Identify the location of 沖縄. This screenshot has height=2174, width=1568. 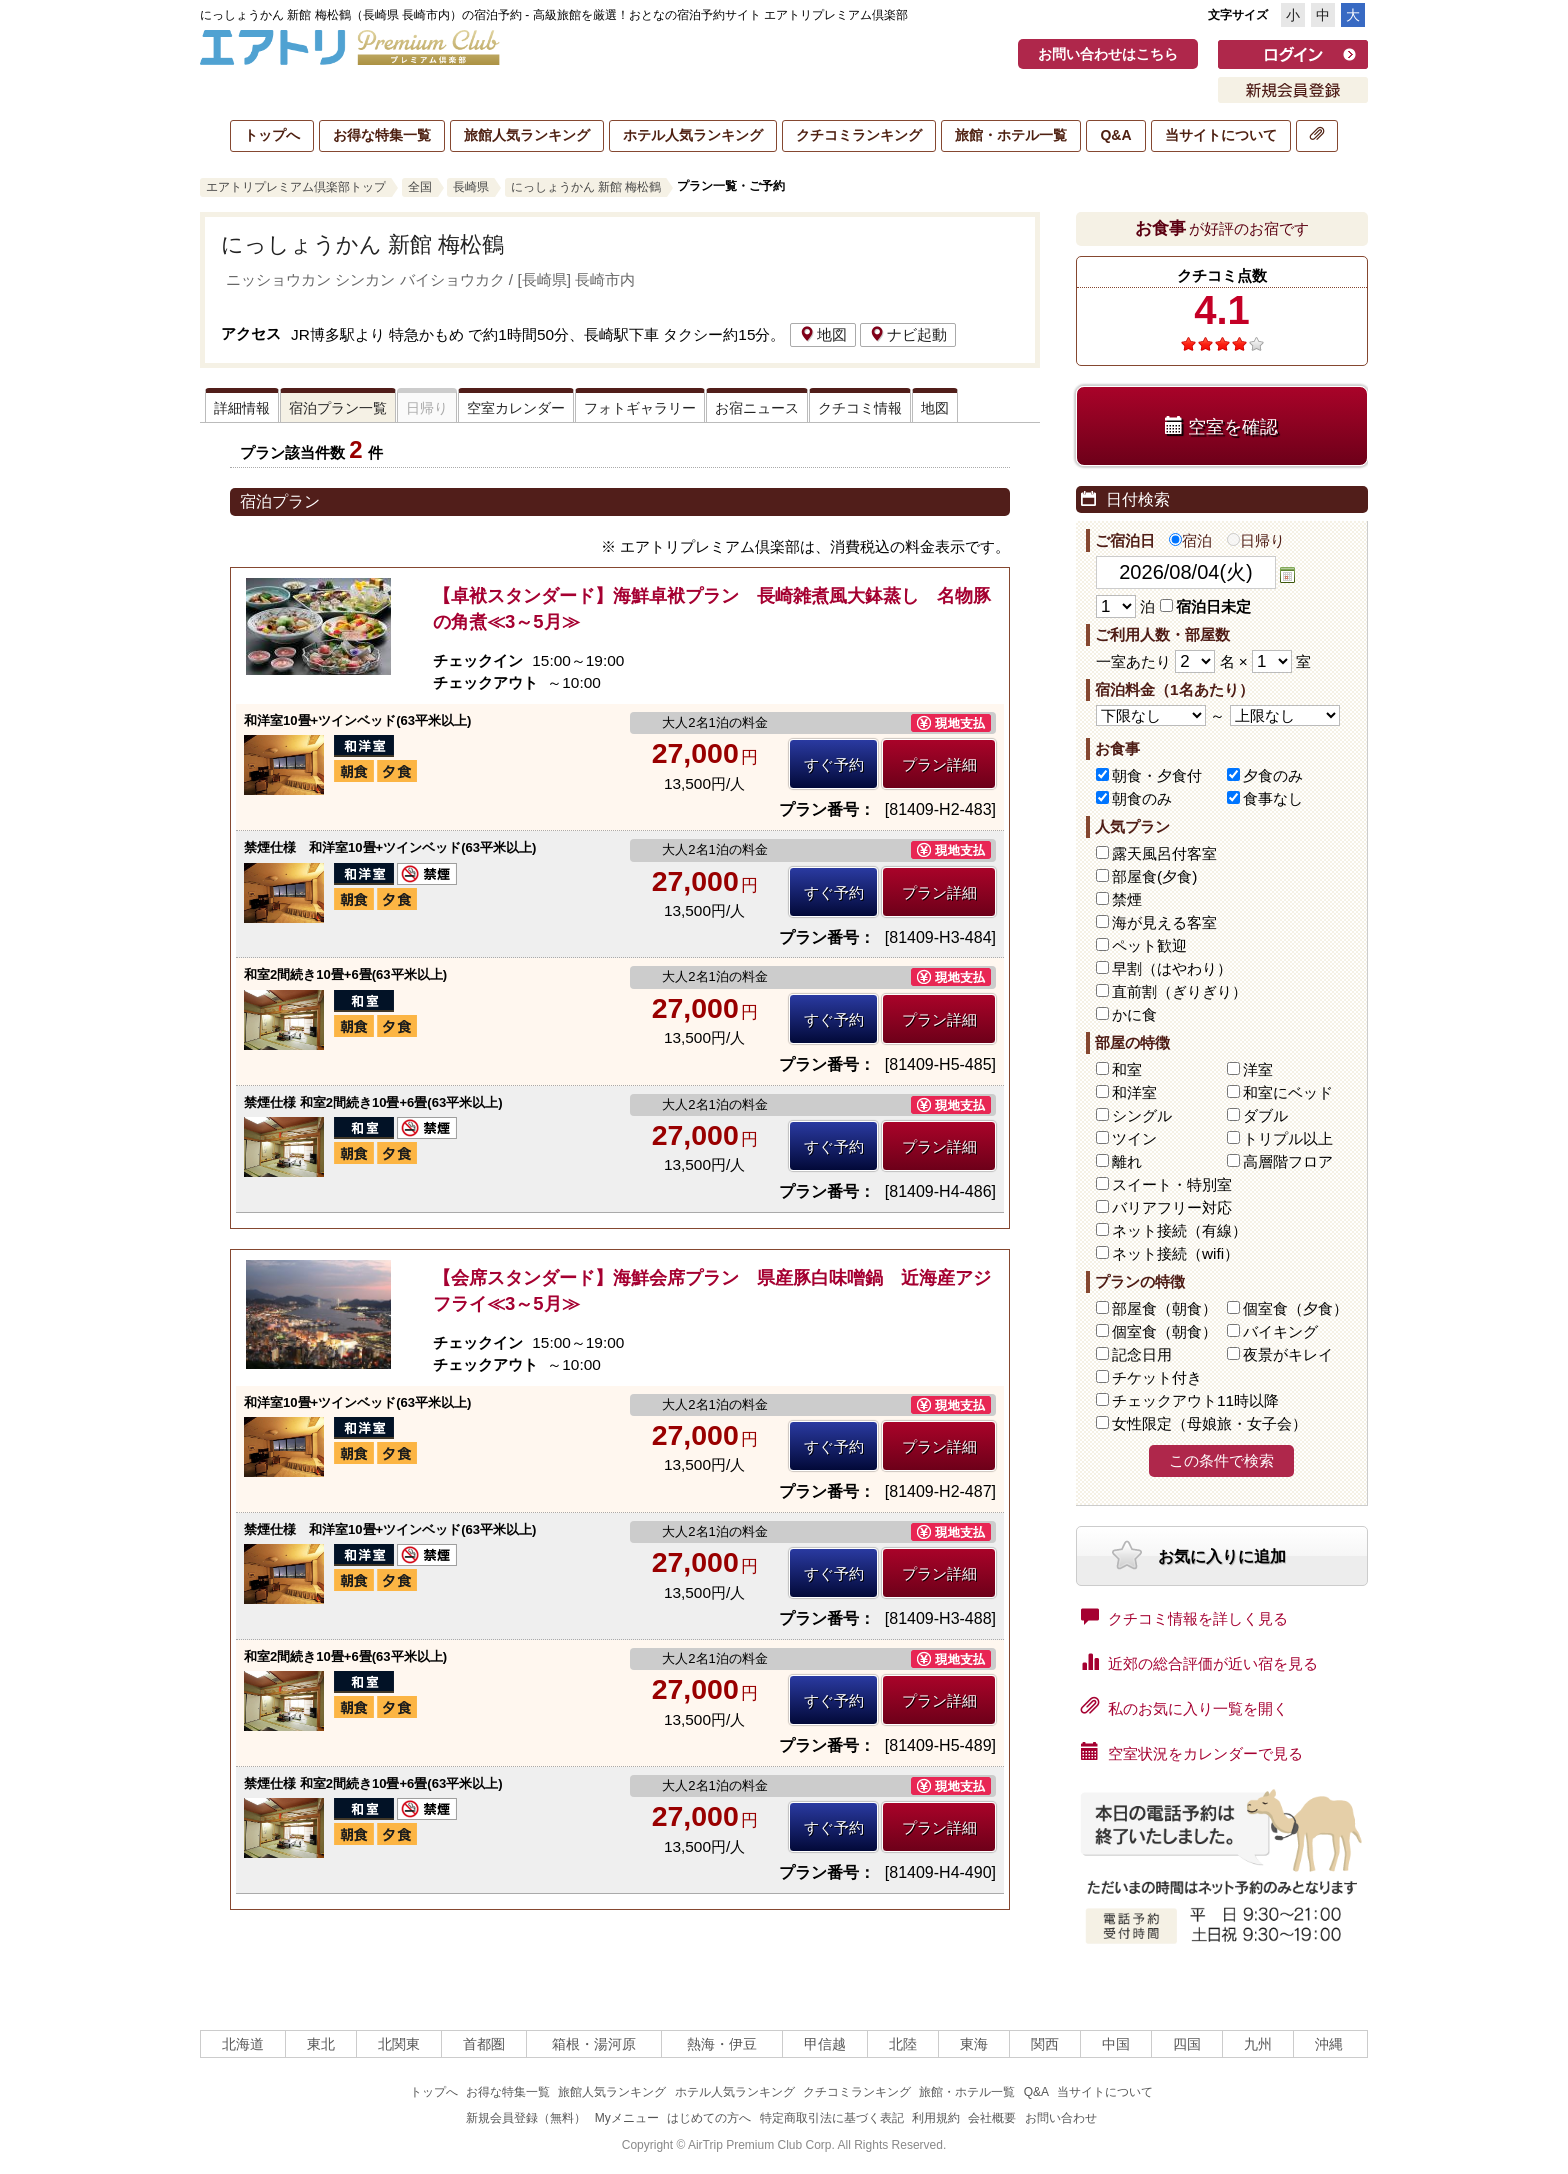
(1329, 2044).